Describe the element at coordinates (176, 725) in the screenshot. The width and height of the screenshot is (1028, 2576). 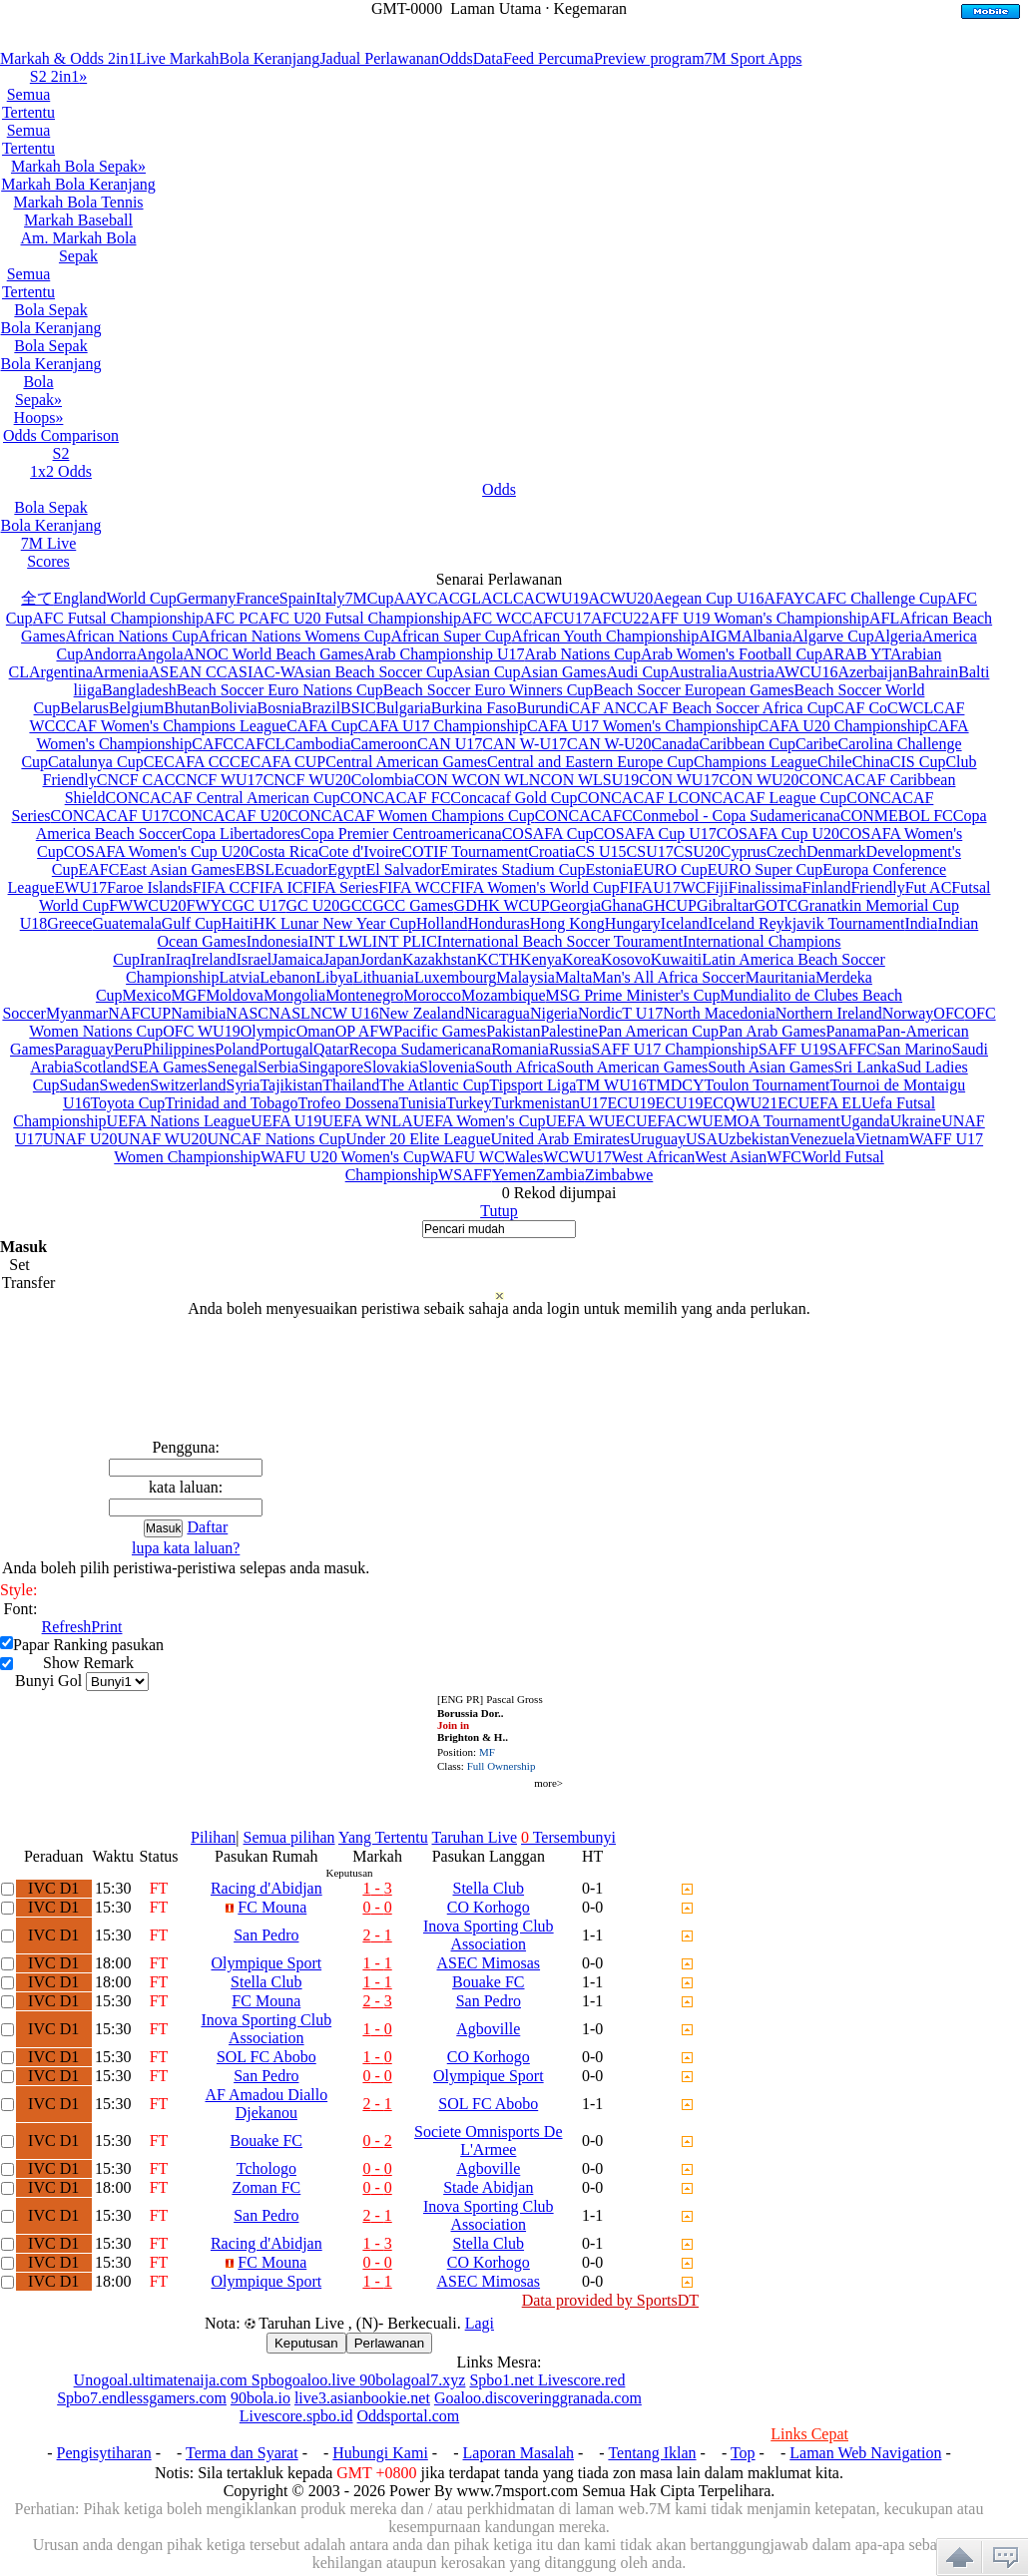
I see `CAF Women's Champions League` at that location.